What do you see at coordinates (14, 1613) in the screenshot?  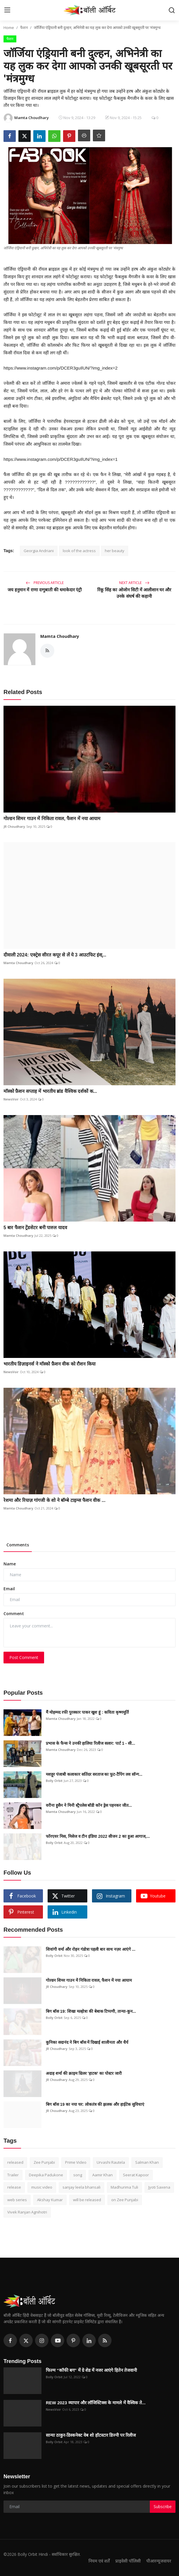 I see `Comment` at bounding box center [14, 1613].